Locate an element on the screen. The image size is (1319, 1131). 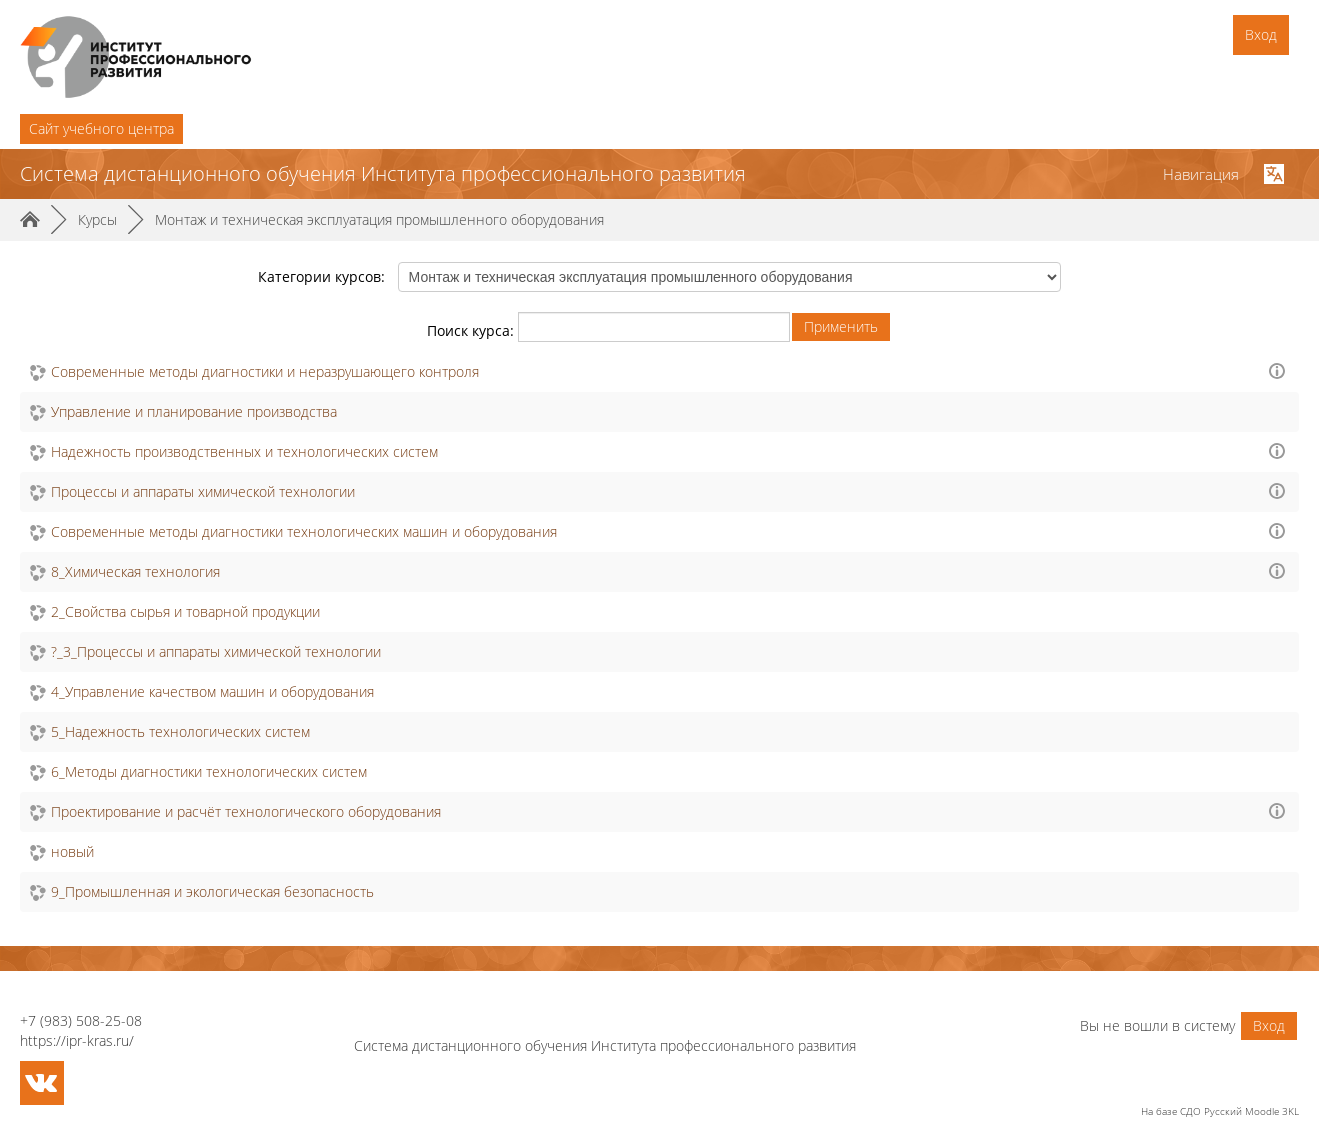
https://ipr-kras.ru/ is located at coordinates (77, 1040).